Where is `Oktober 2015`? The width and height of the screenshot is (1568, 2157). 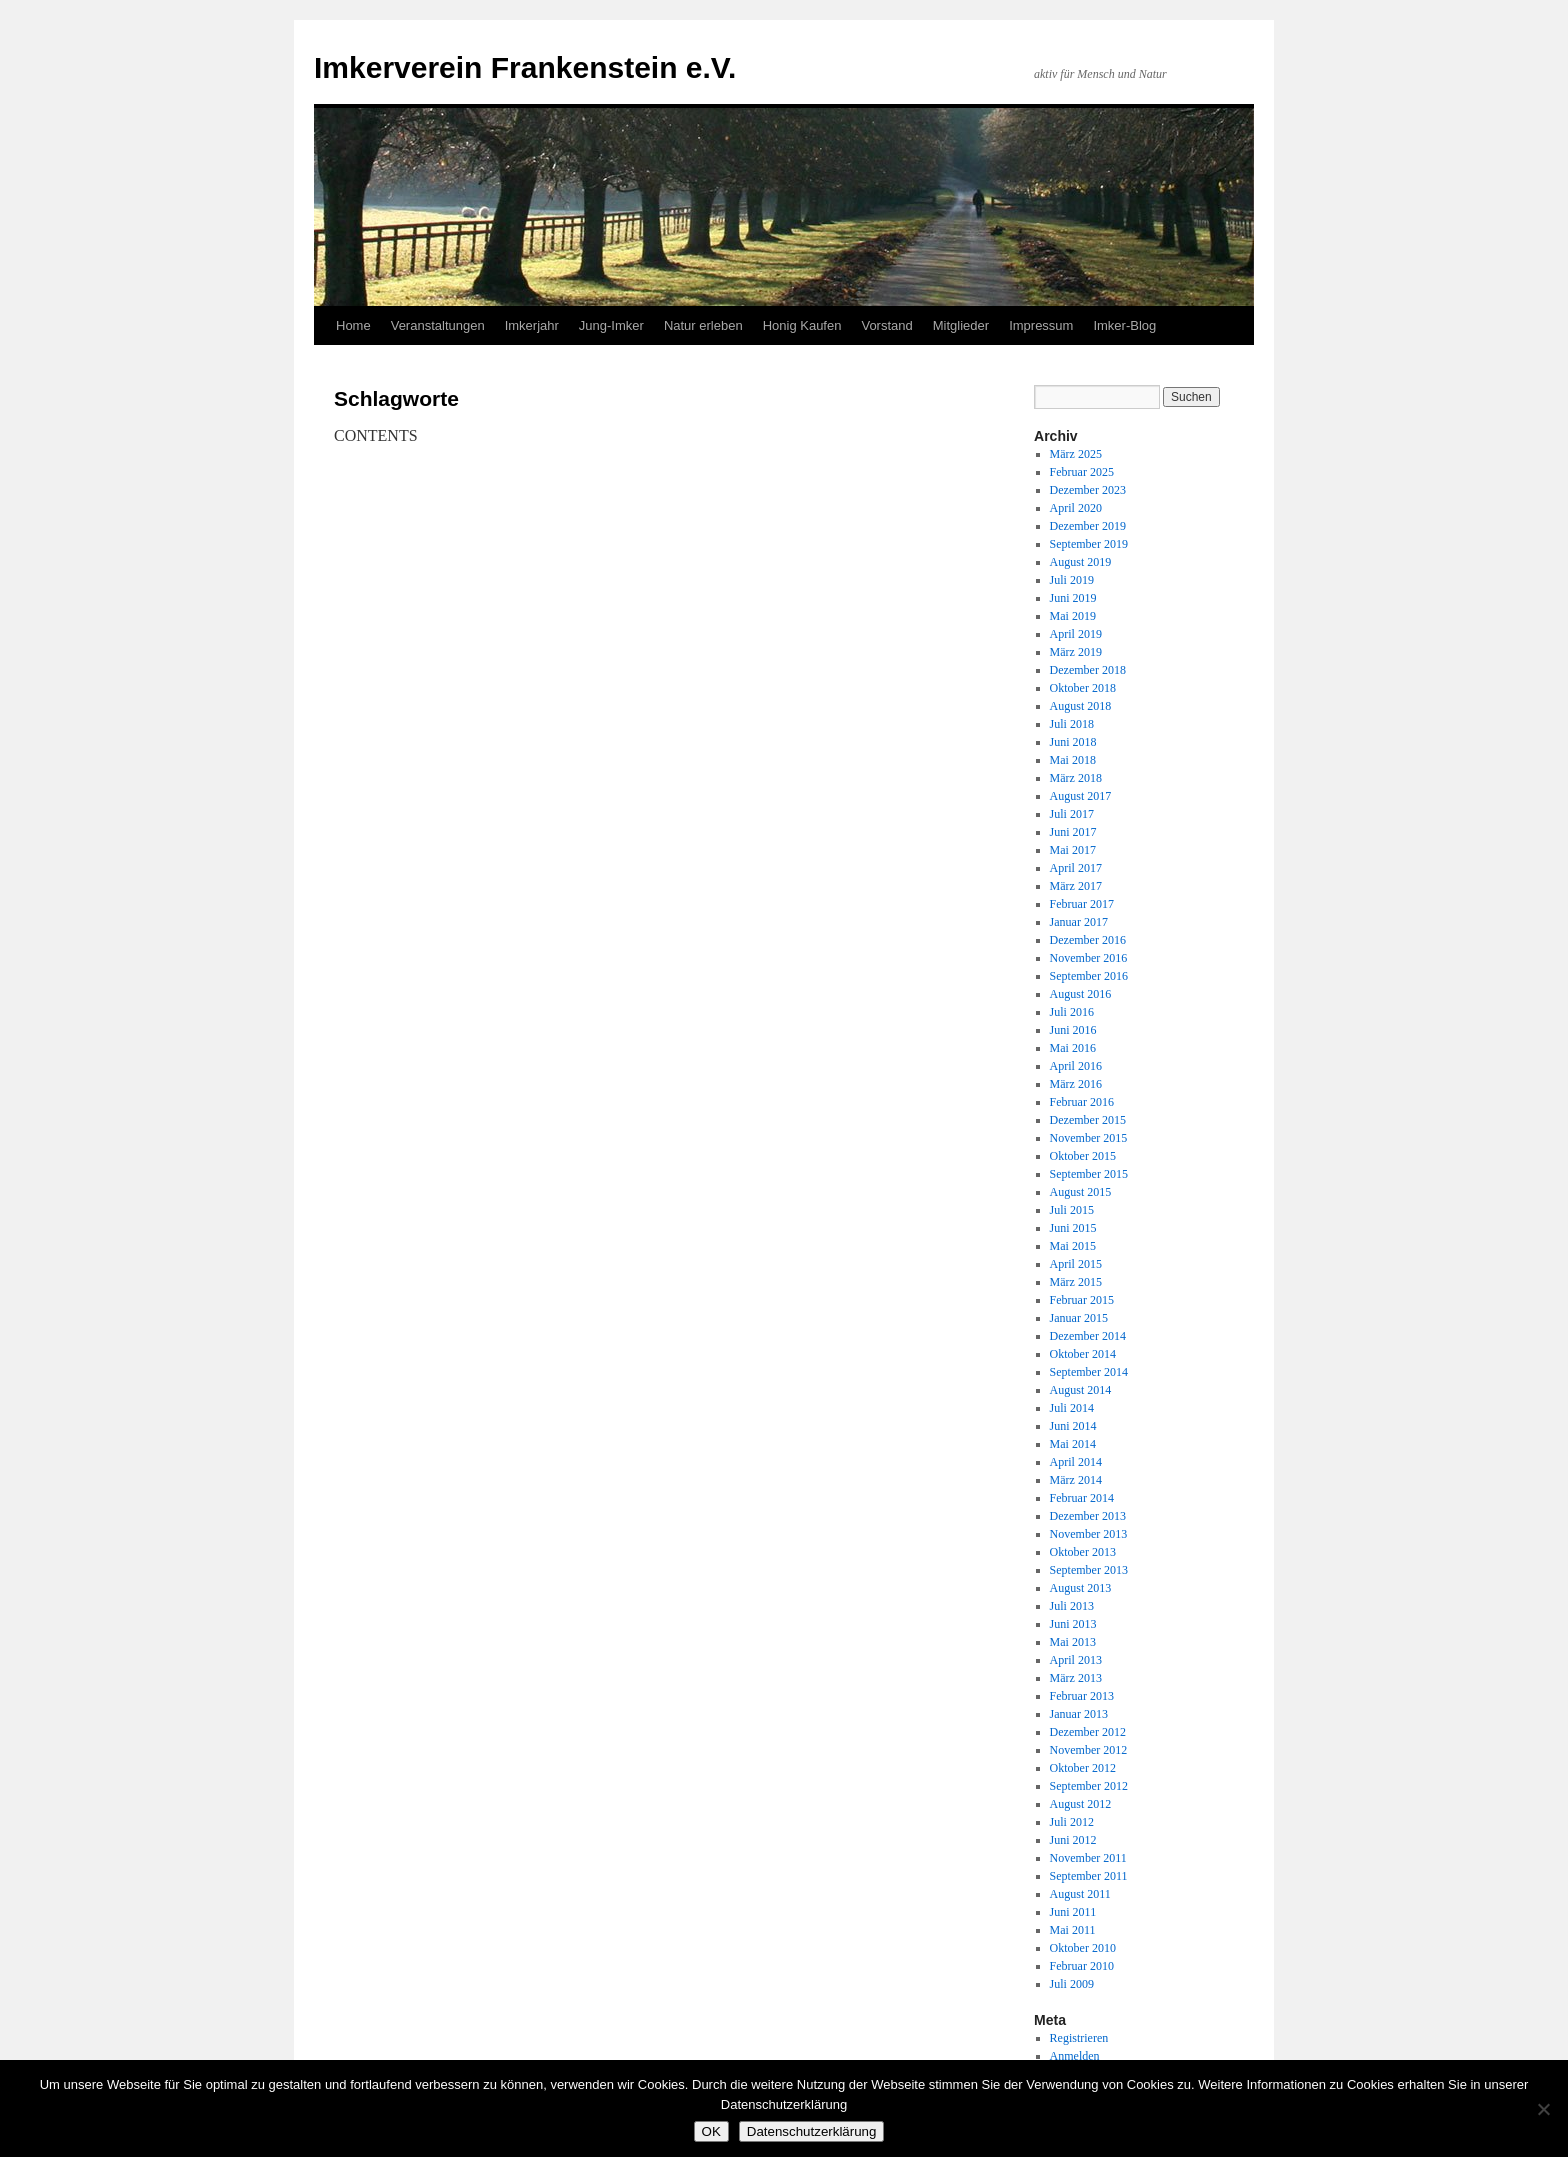 Oktober 2015 is located at coordinates (1083, 1156).